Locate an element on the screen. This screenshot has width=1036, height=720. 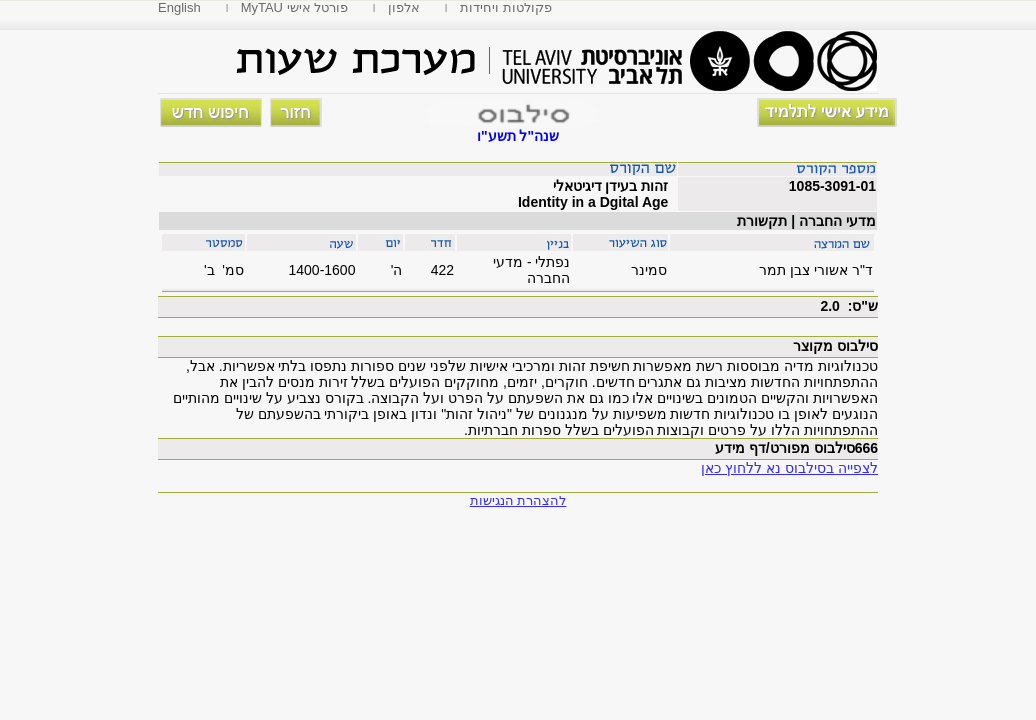
להצהרת הנגישות is located at coordinates (518, 500).